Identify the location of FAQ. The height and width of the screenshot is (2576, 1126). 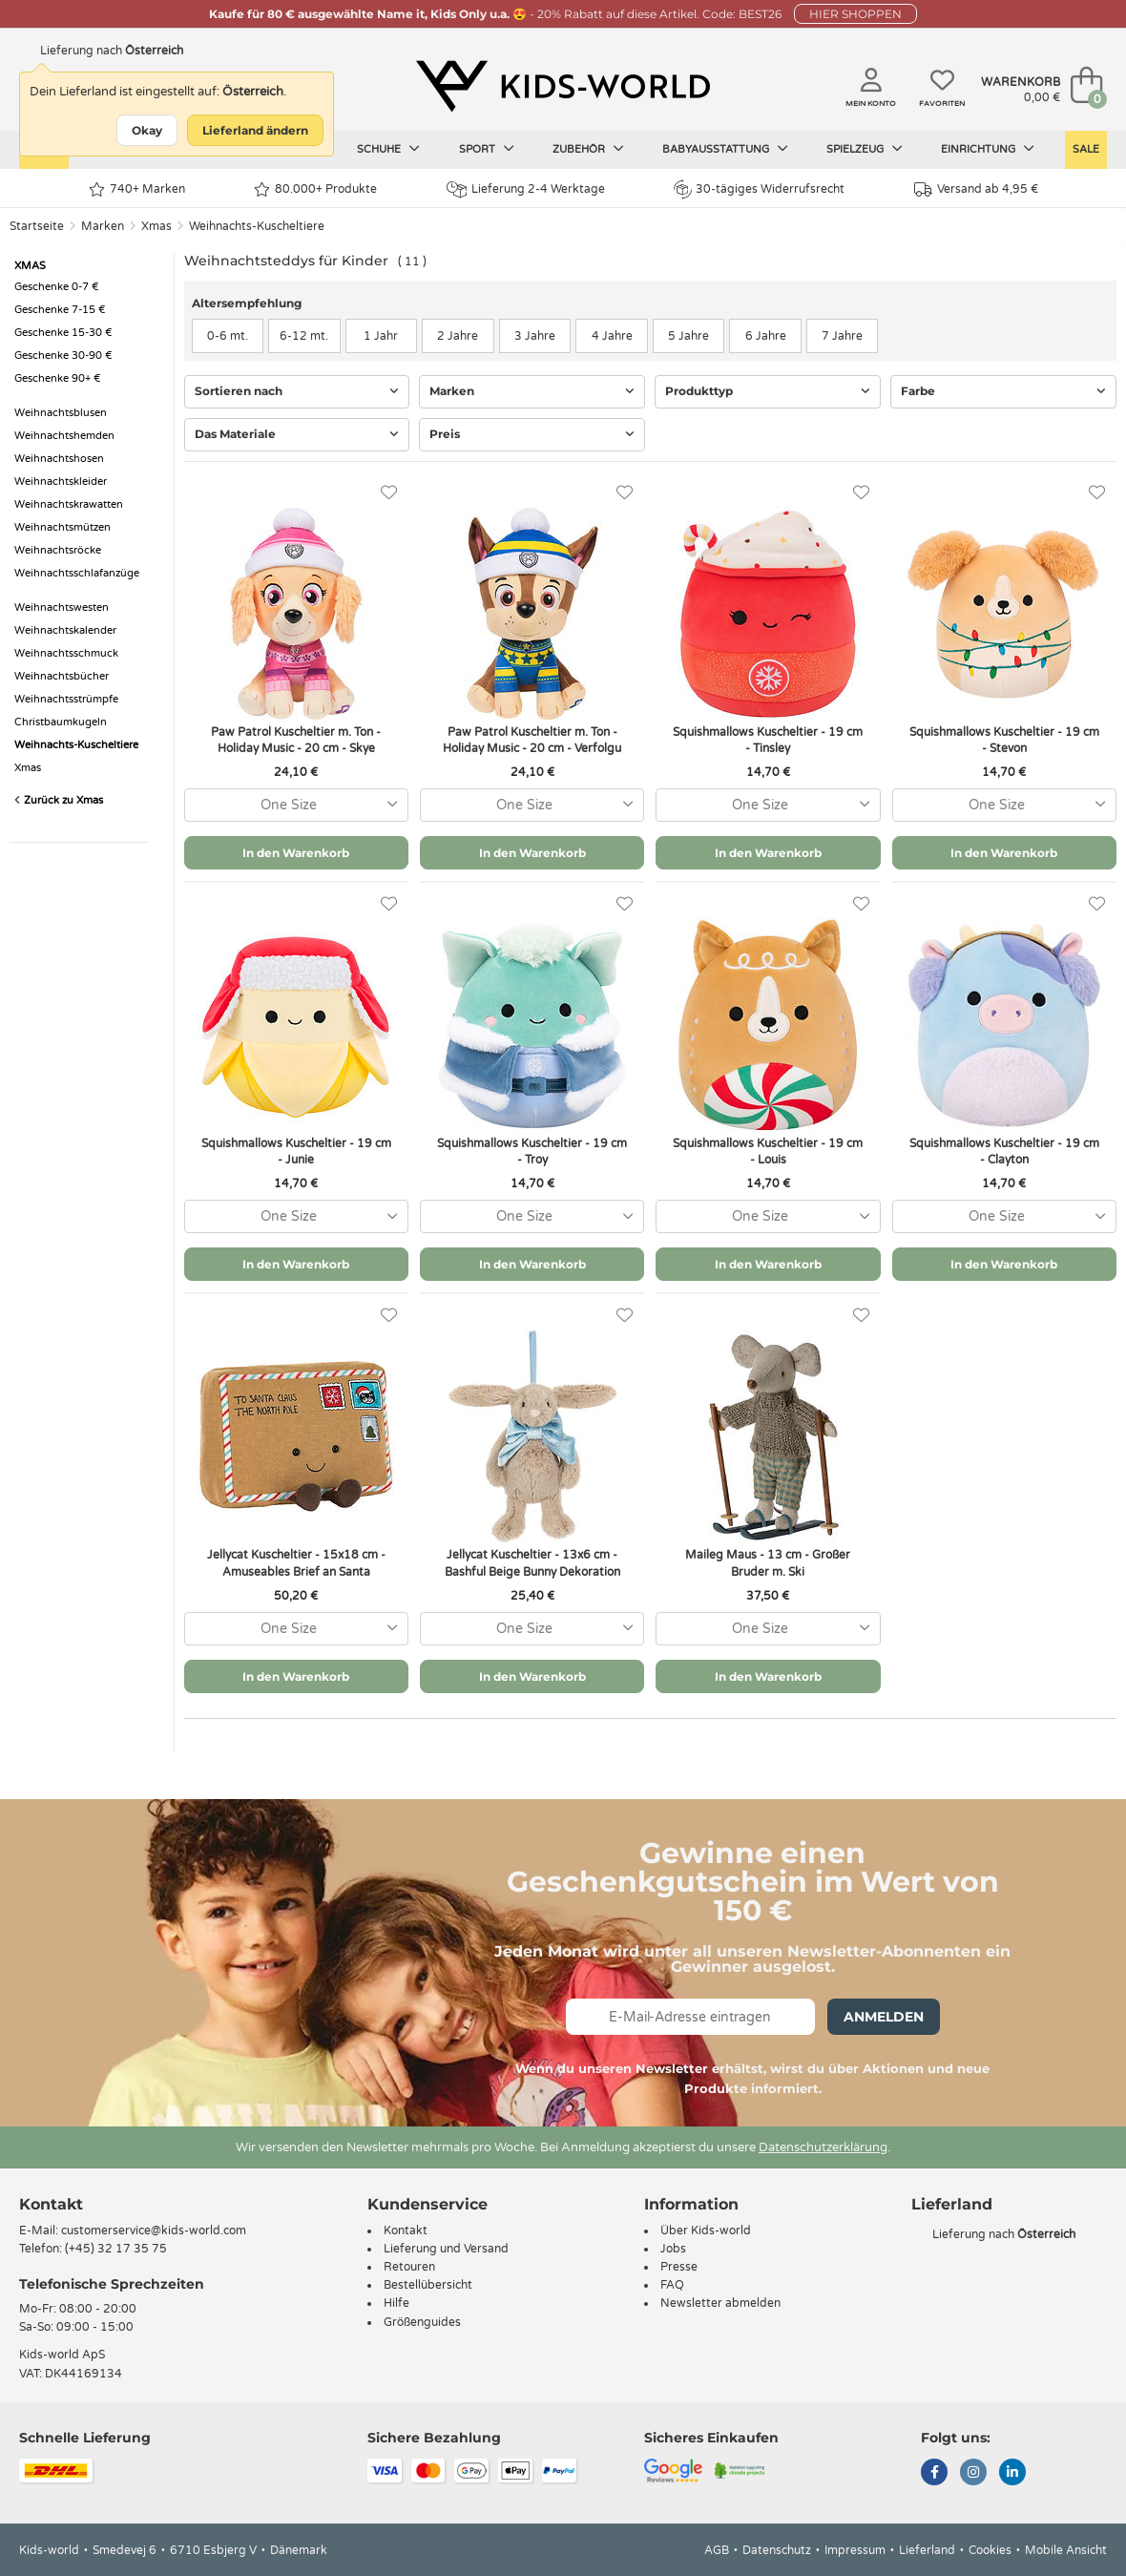
(672, 2285).